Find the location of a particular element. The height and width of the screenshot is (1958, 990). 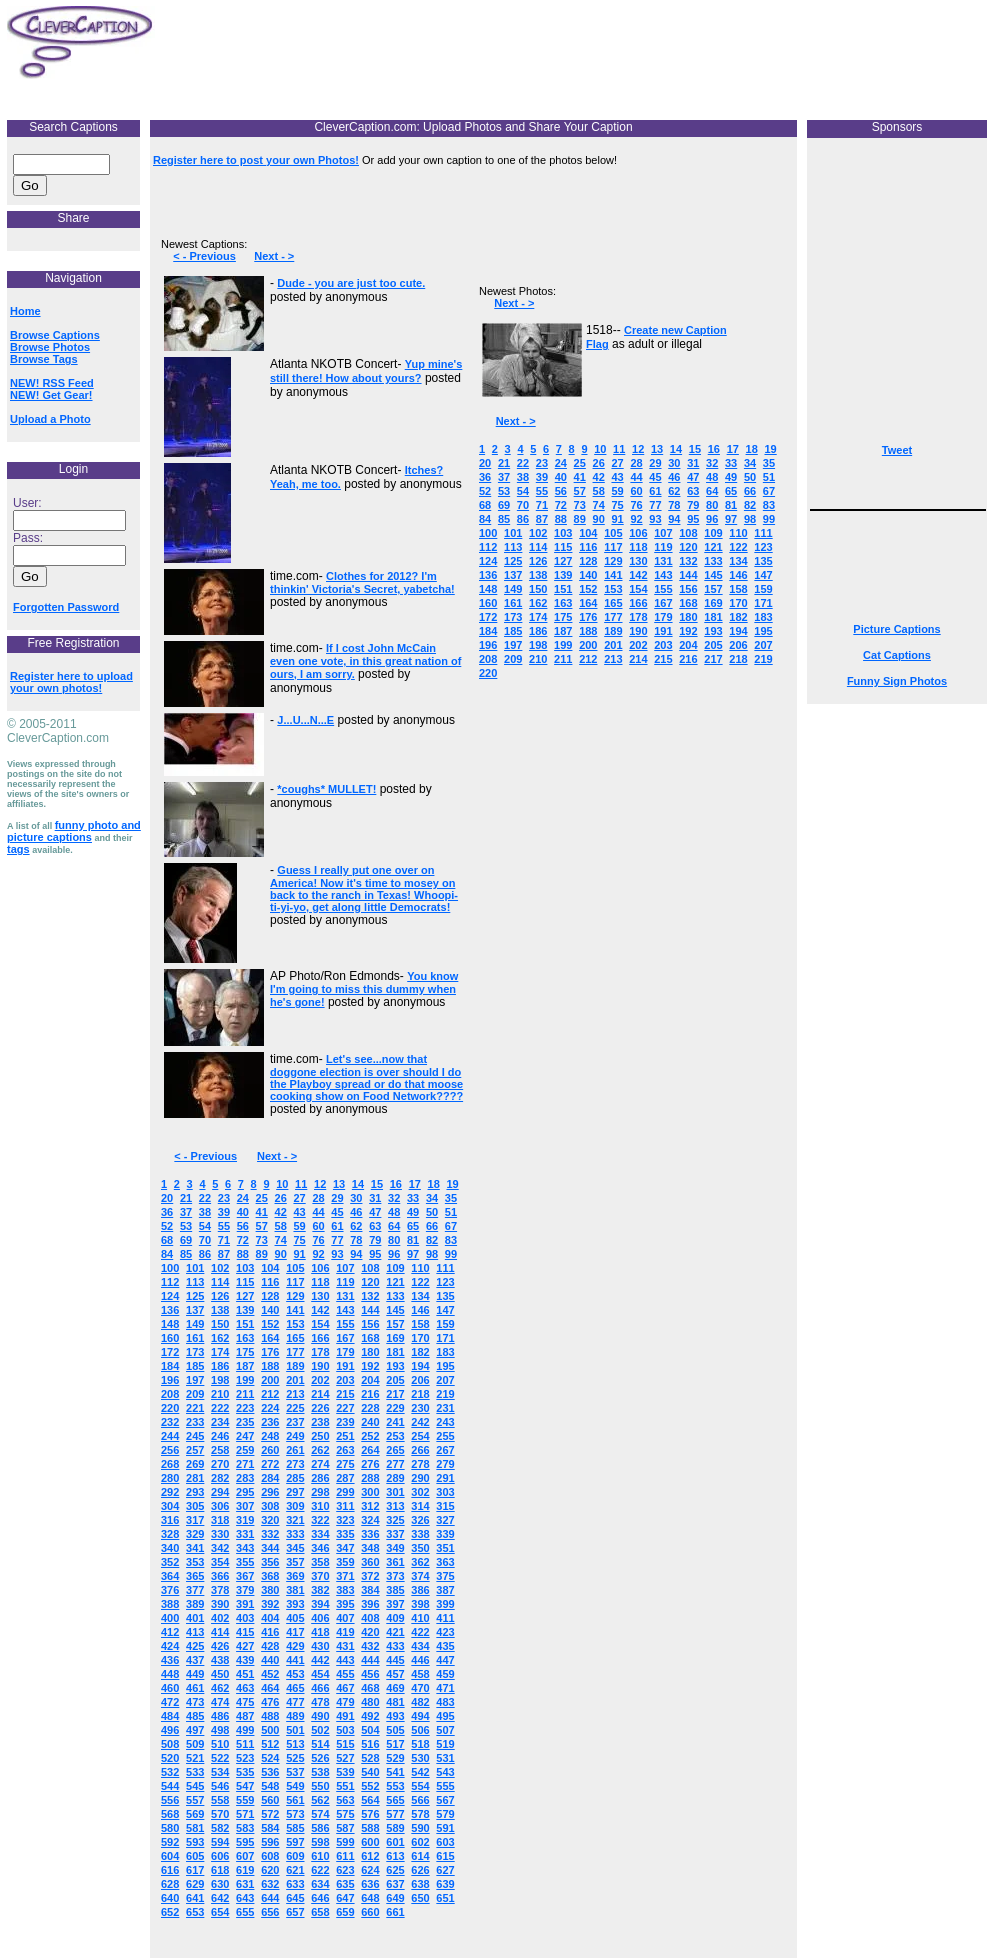

147 is located at coordinates (445, 1310).